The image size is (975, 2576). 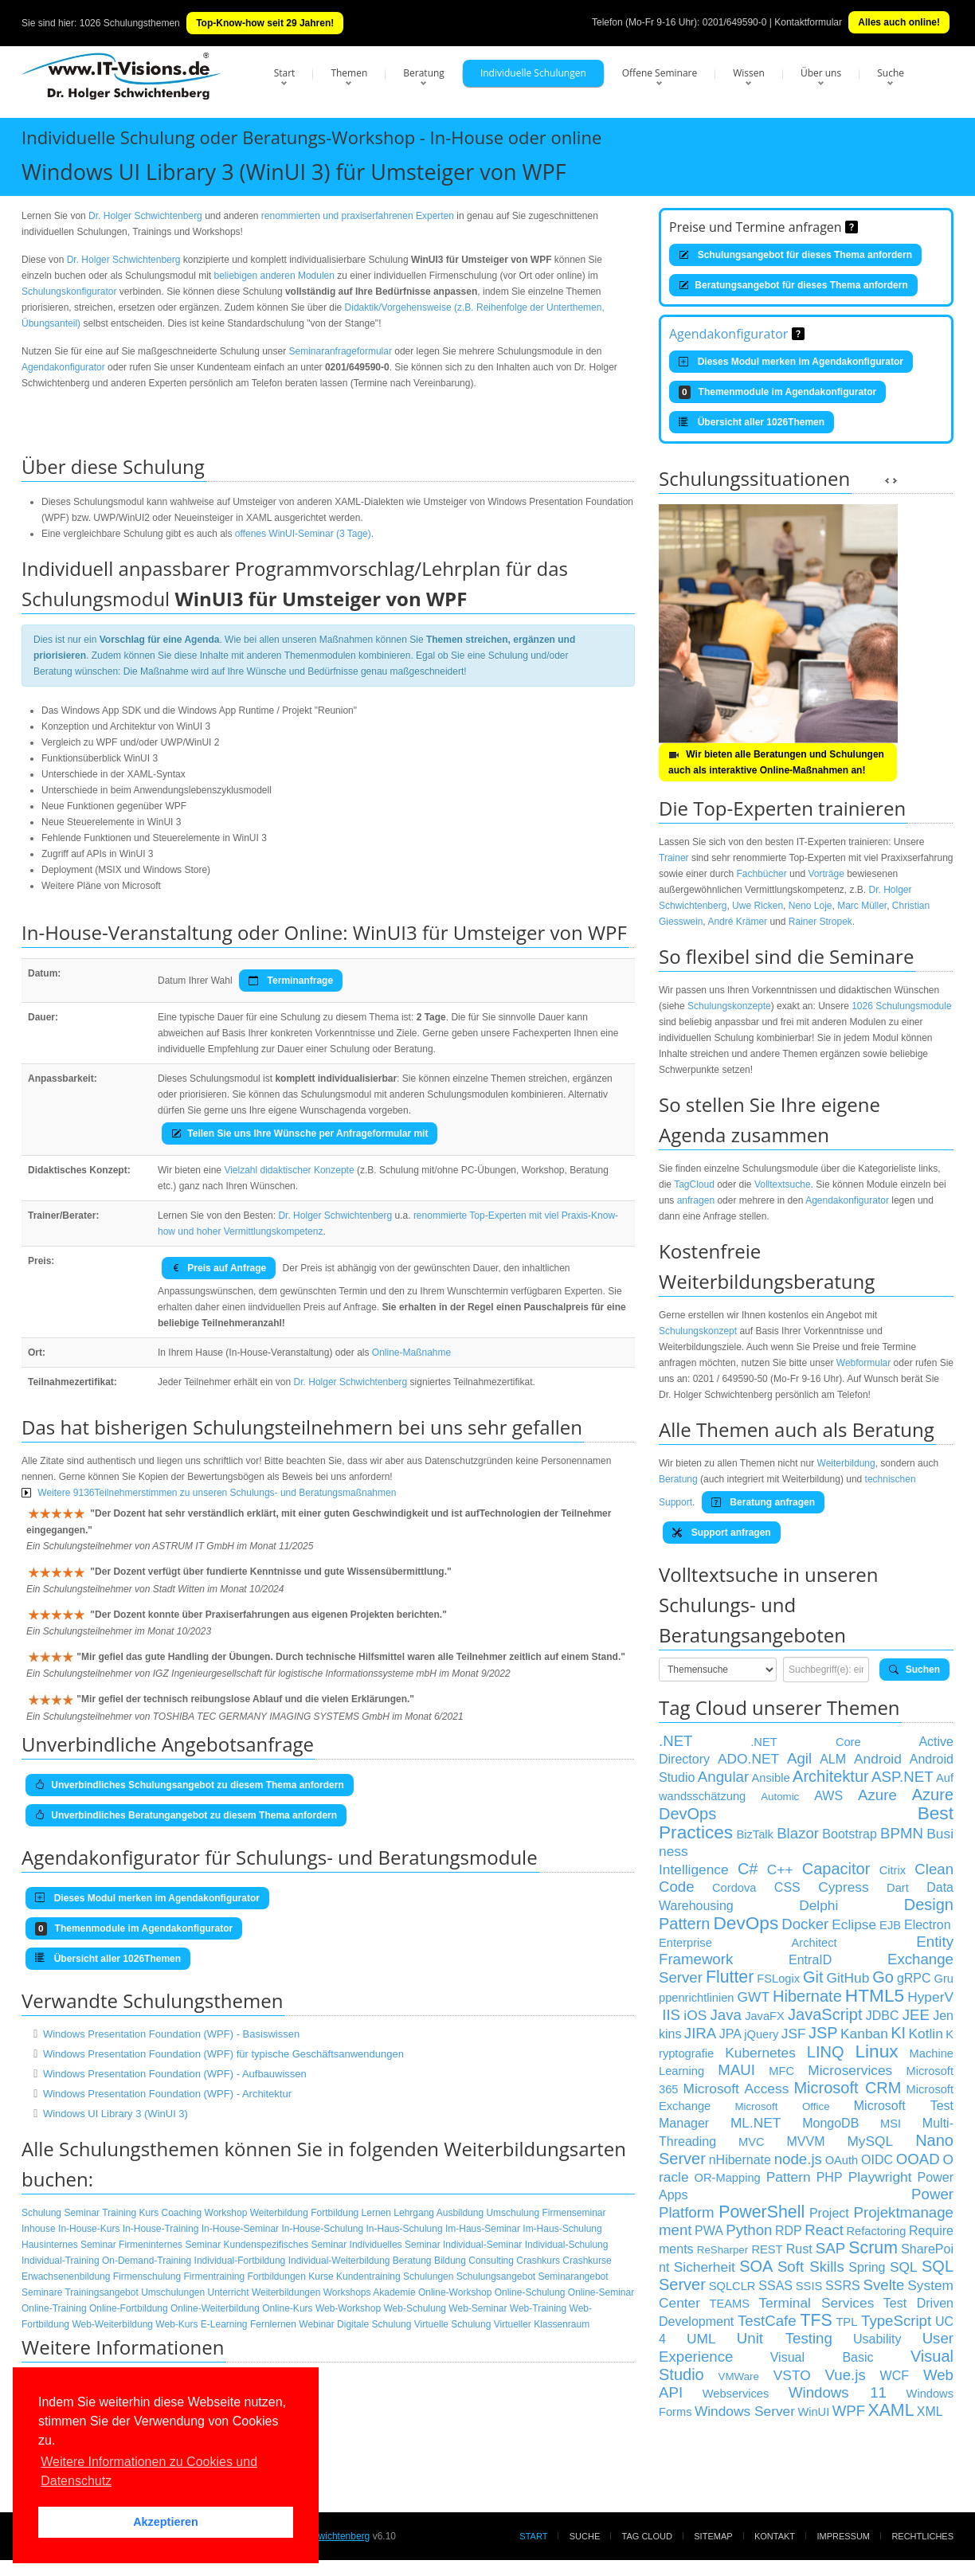 I want to click on Online-Schulung, so click(x=530, y=2292).